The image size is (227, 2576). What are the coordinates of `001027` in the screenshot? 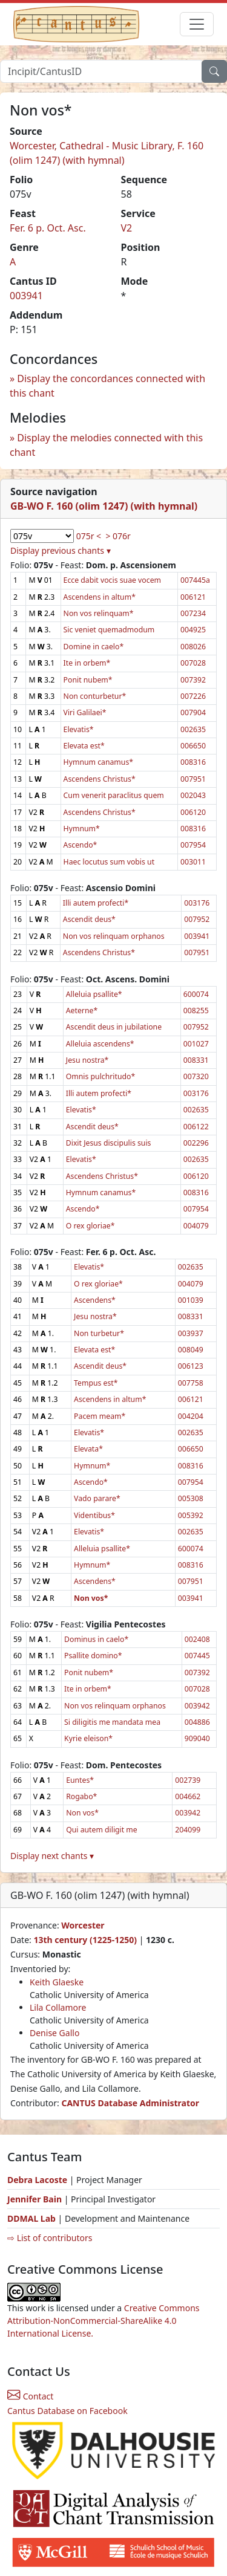 It's located at (196, 1044).